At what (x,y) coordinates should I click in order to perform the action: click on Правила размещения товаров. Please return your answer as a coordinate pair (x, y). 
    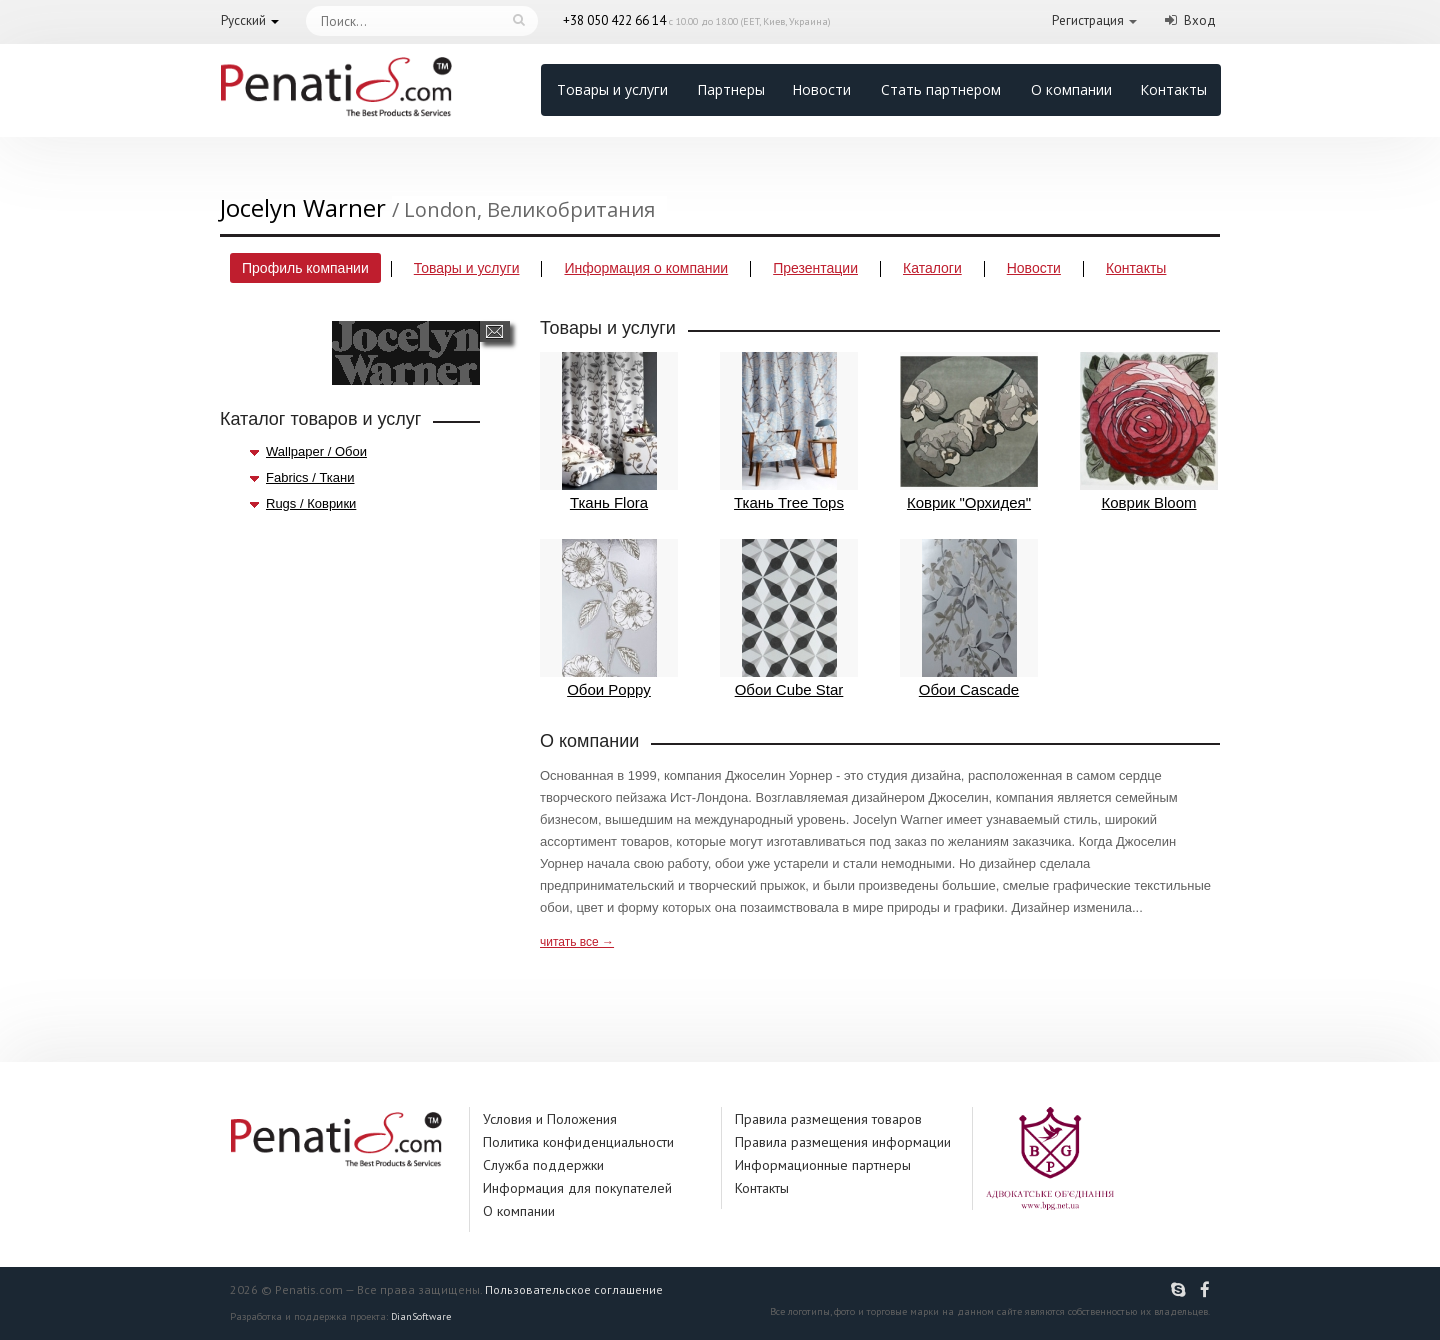
    Looking at the image, I should click on (828, 1119).